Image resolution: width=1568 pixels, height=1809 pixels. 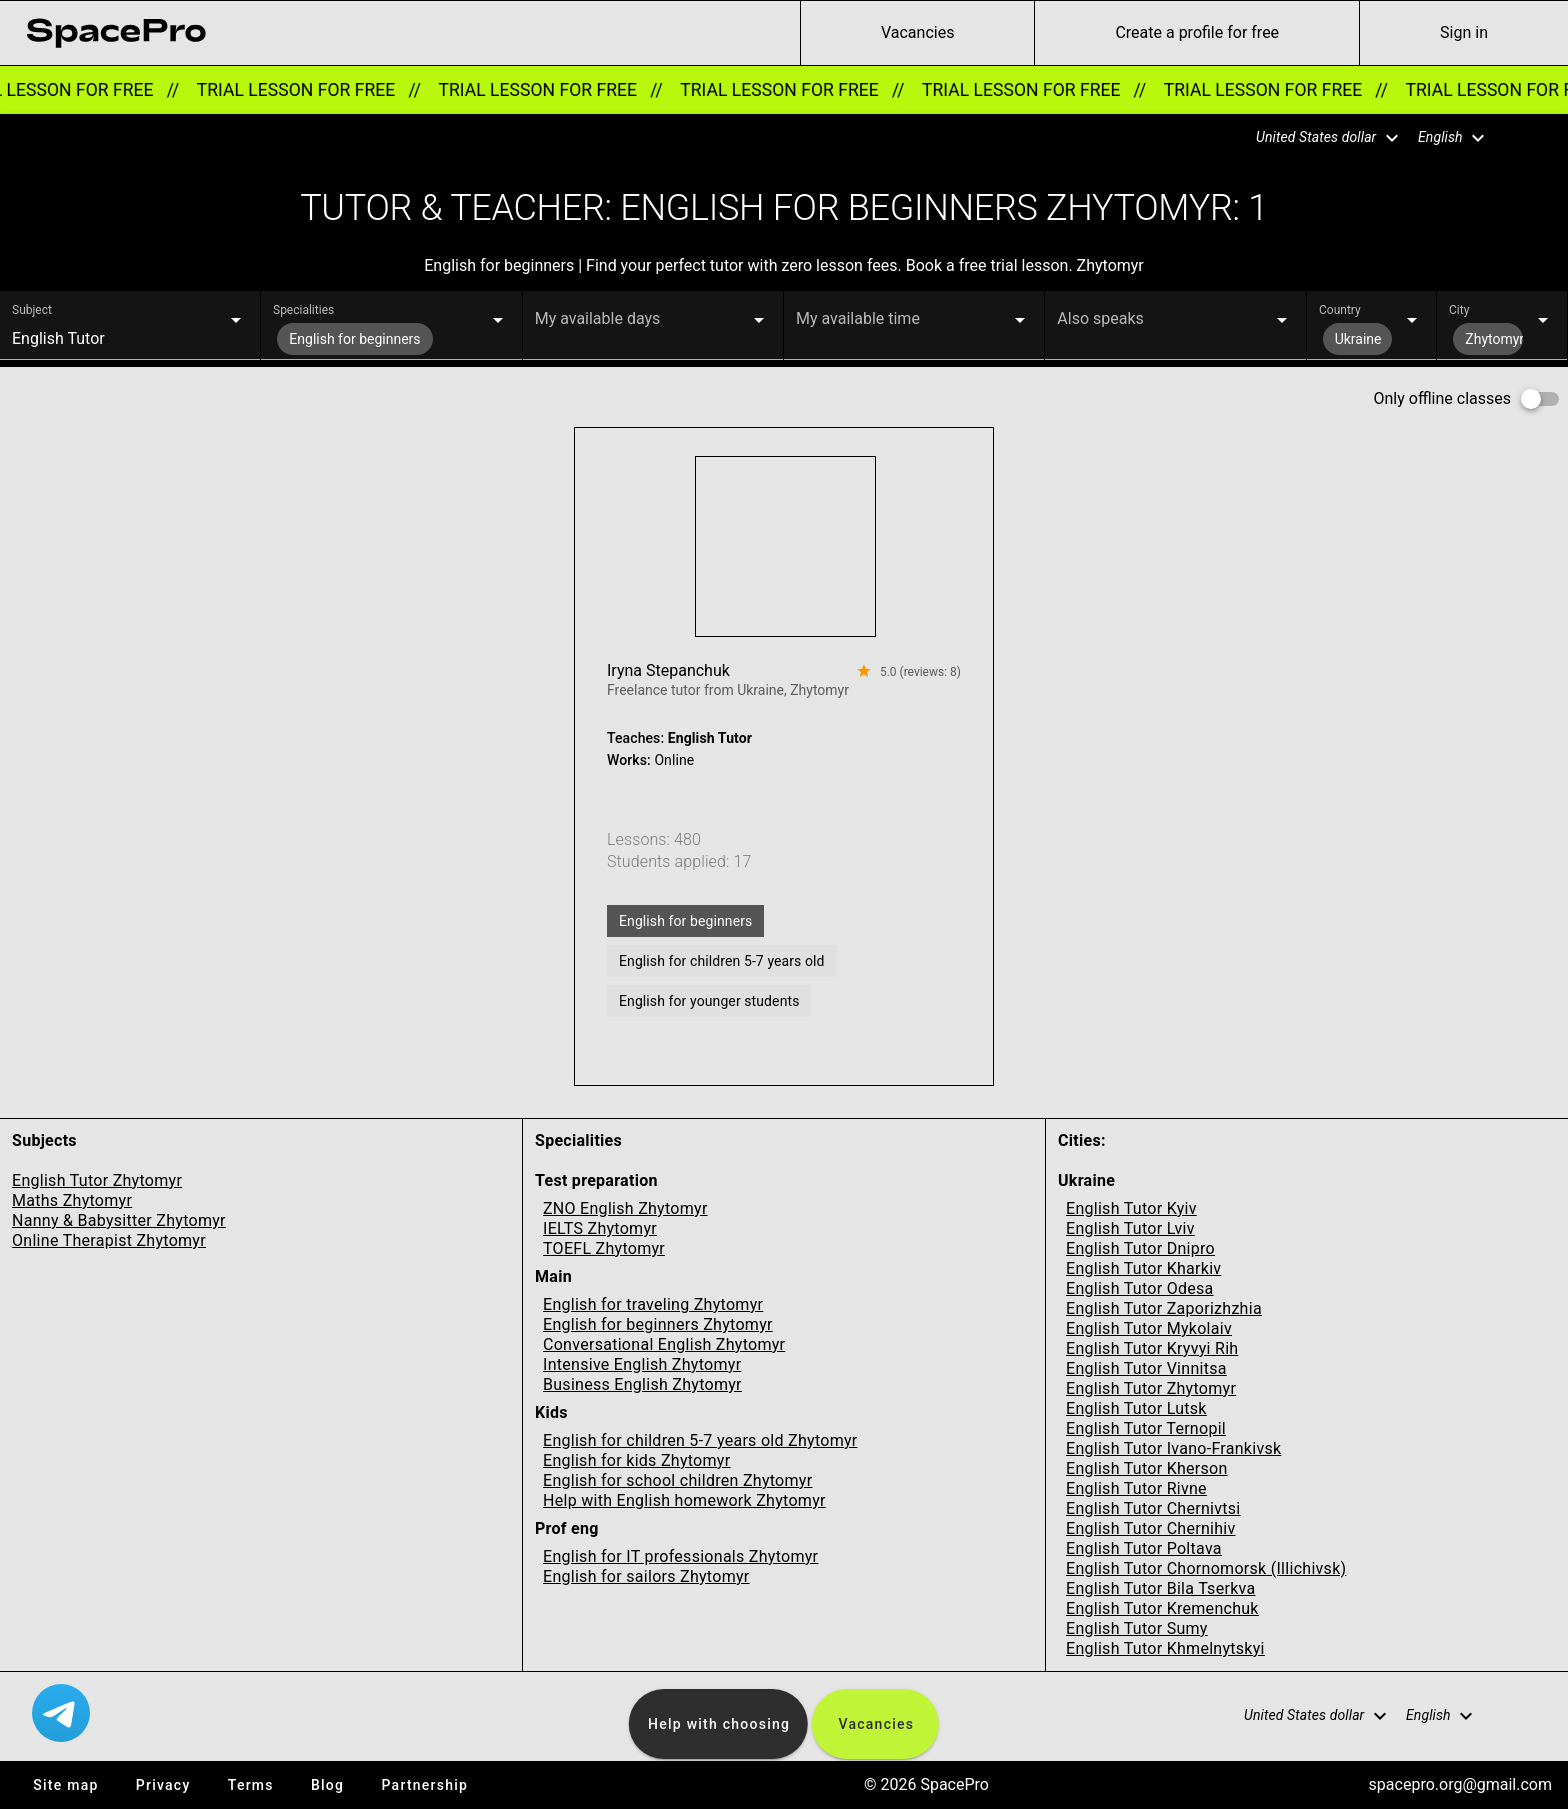 What do you see at coordinates (116, 33) in the screenshot?
I see `[link for home page]` at bounding box center [116, 33].